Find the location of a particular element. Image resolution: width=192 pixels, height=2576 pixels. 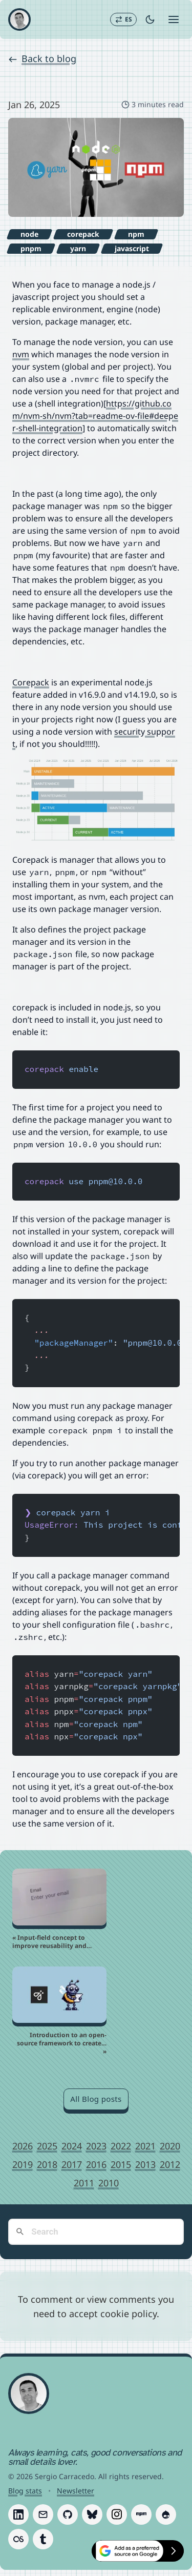

nvm is located at coordinates (20, 354).